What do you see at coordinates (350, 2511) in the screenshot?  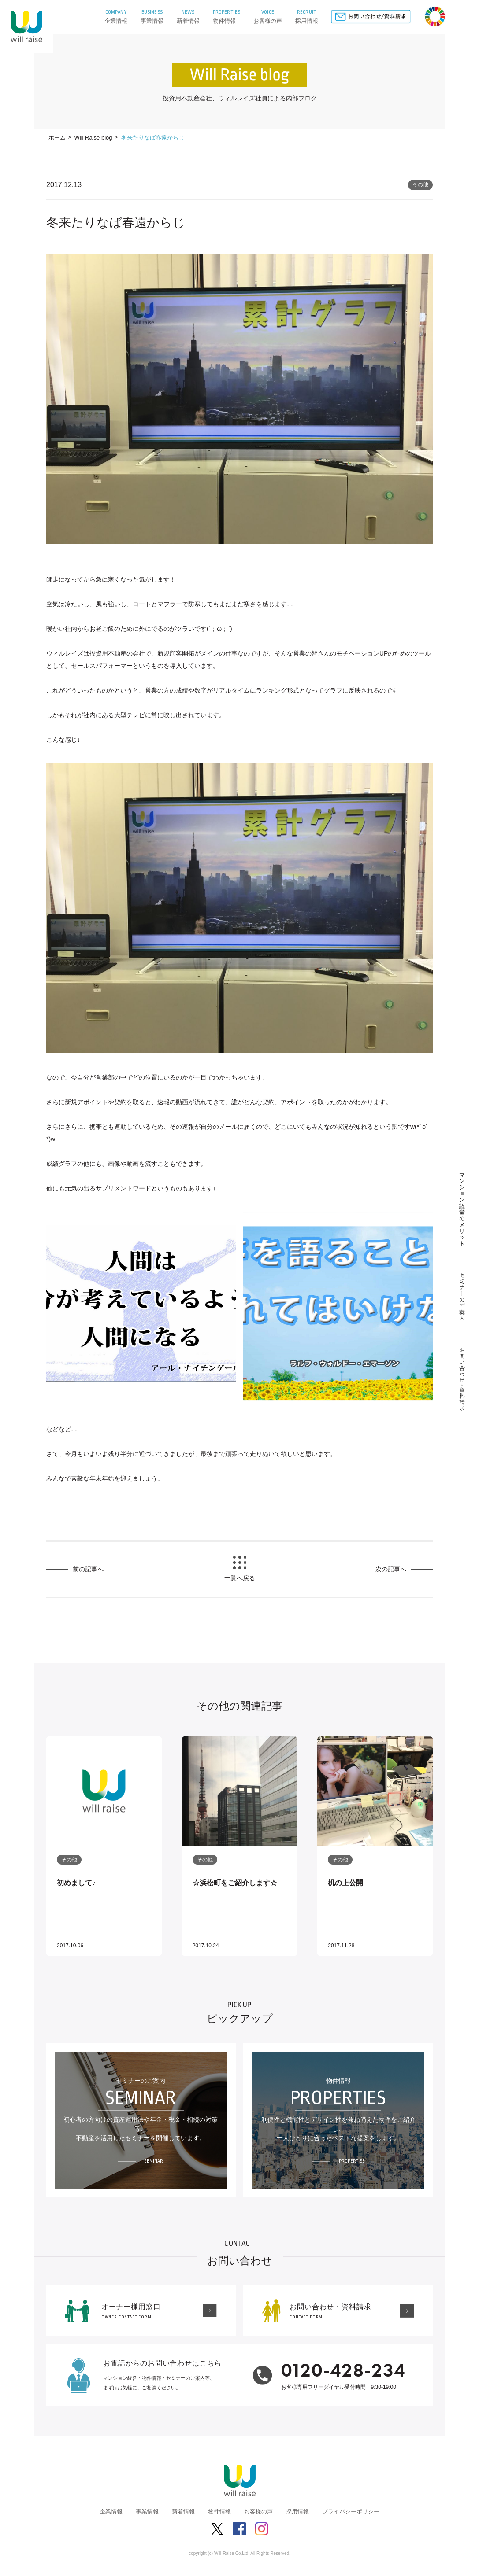 I see `プライバシーポリシー` at bounding box center [350, 2511].